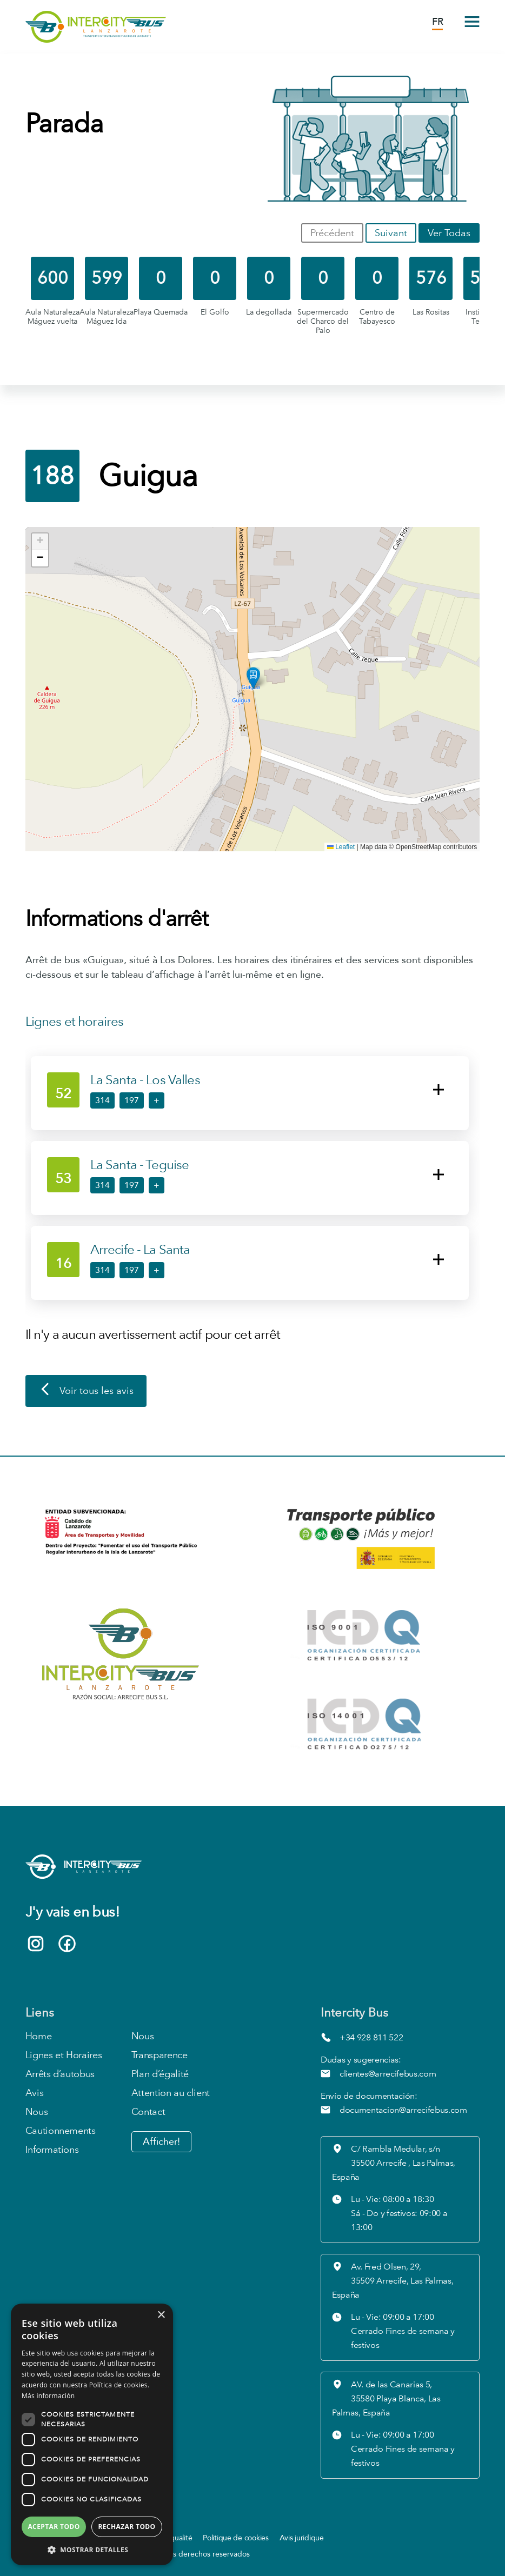  Describe the element at coordinates (34, 2093) in the screenshot. I see `Avis` at that location.